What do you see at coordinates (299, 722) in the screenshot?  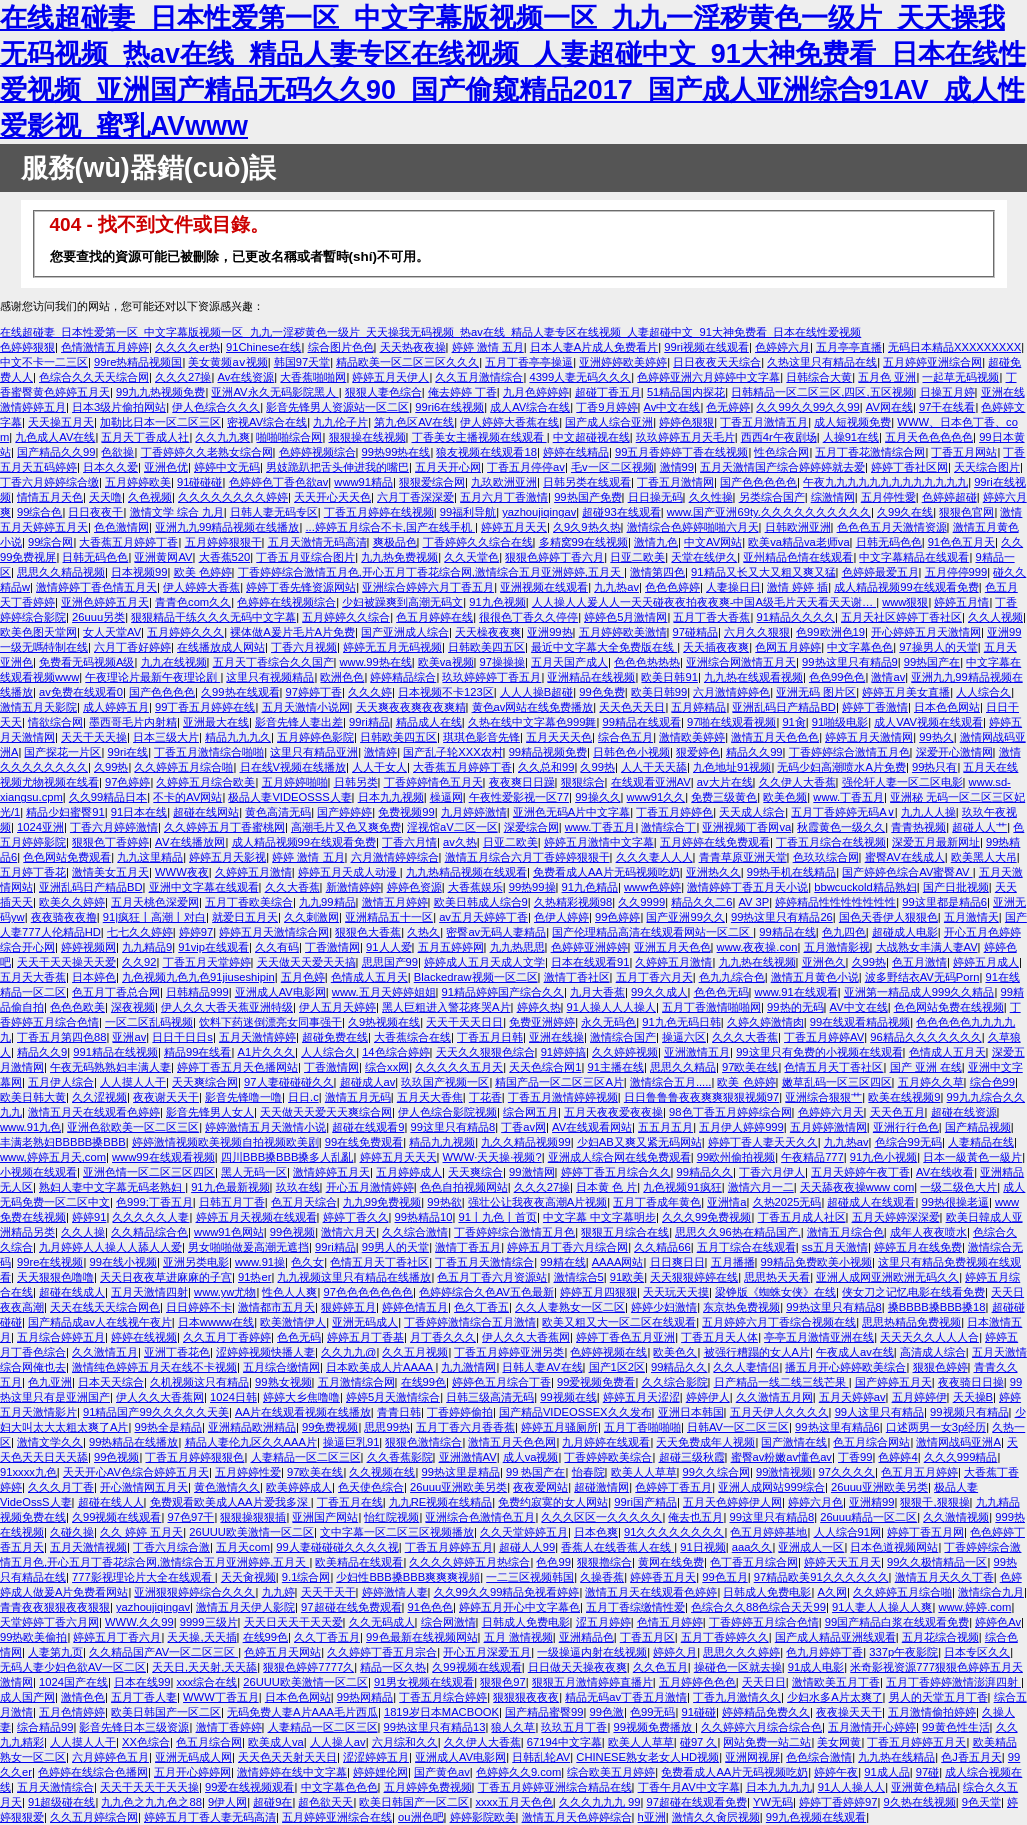 I see `影音先锋人妻出差` at bounding box center [299, 722].